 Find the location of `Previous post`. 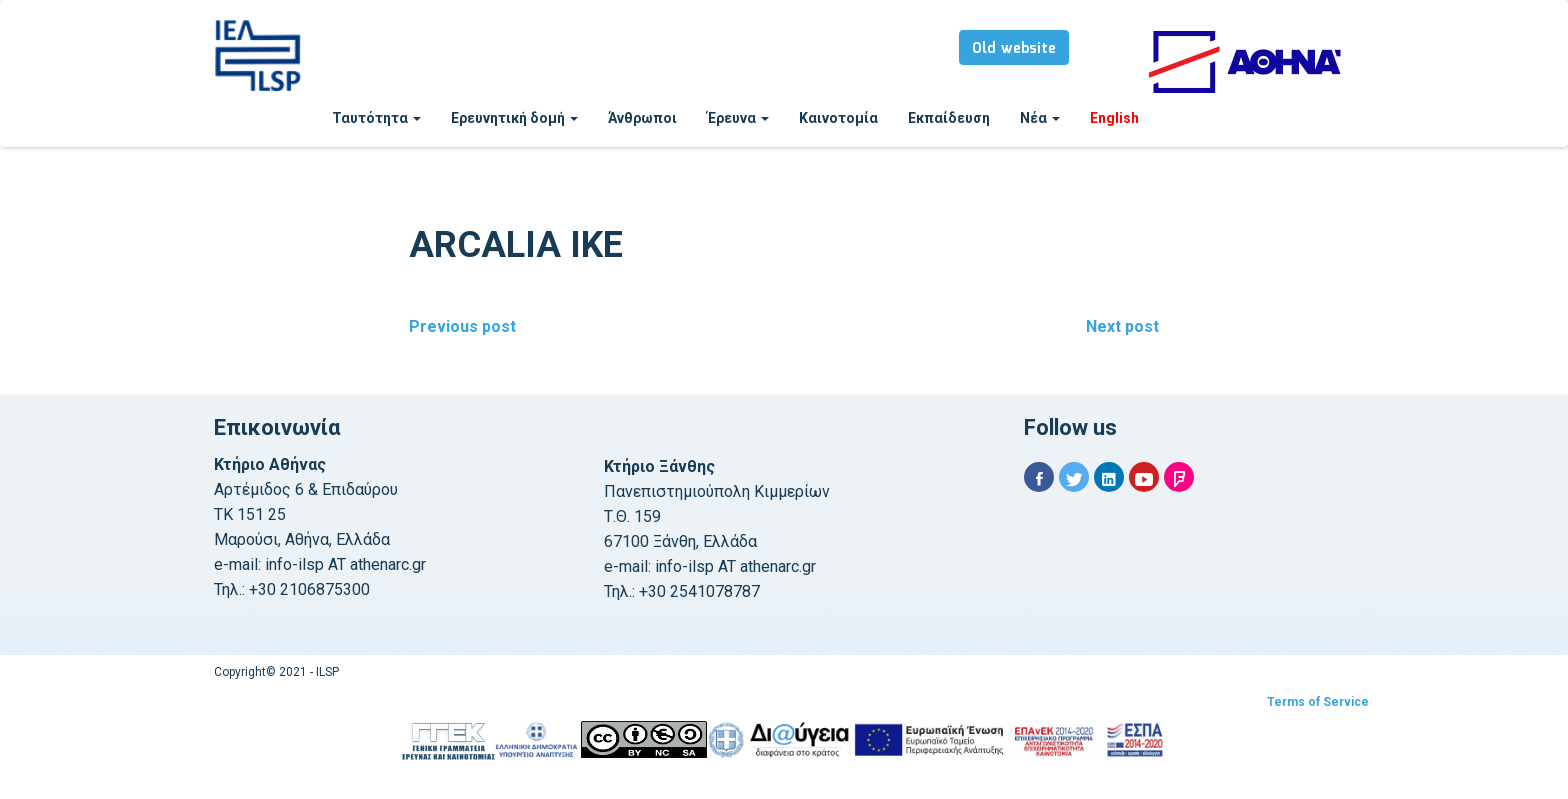

Previous post is located at coordinates (462, 326).